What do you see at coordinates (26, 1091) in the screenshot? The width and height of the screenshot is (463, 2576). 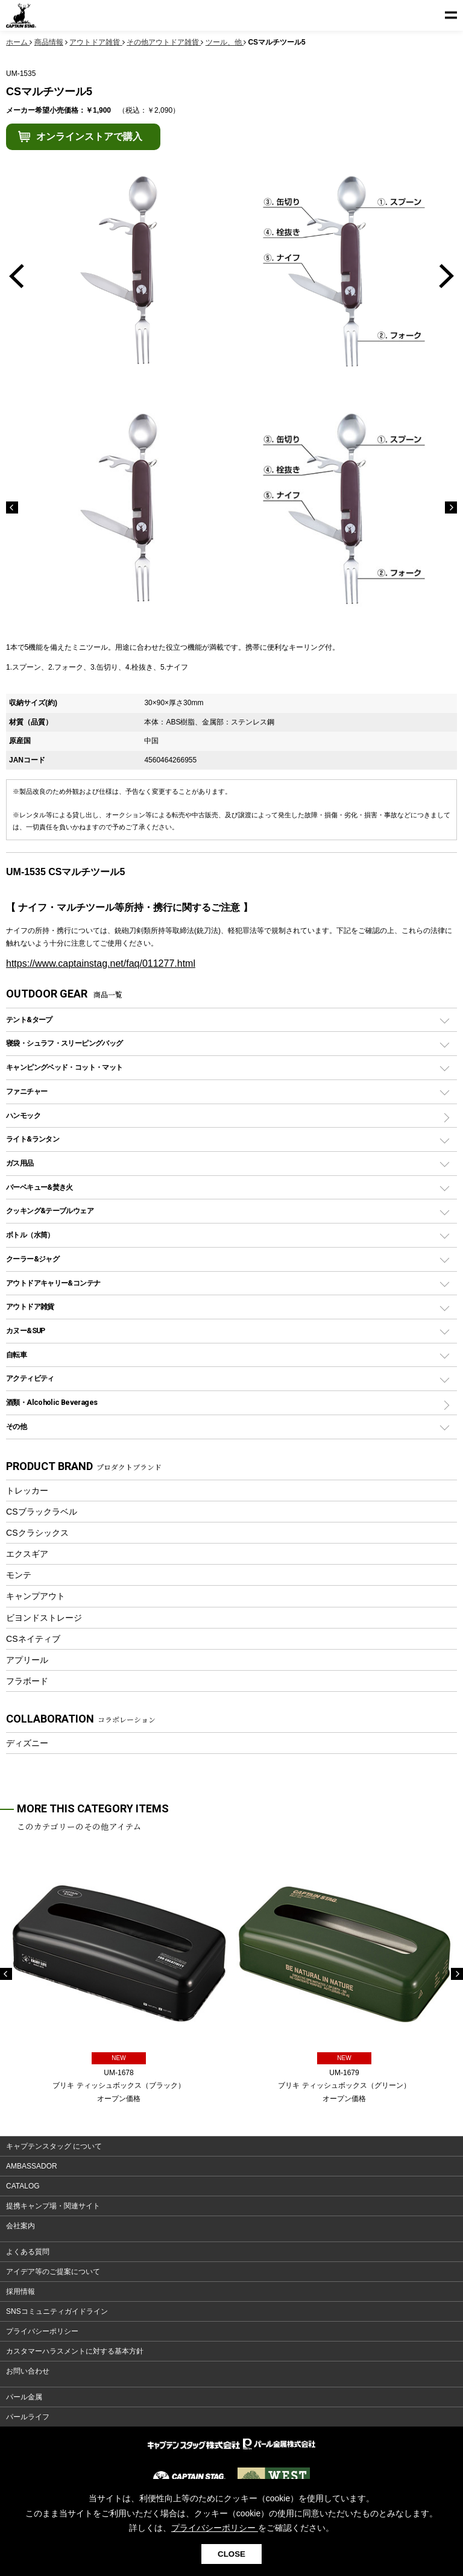 I see `ファニチャー` at bounding box center [26, 1091].